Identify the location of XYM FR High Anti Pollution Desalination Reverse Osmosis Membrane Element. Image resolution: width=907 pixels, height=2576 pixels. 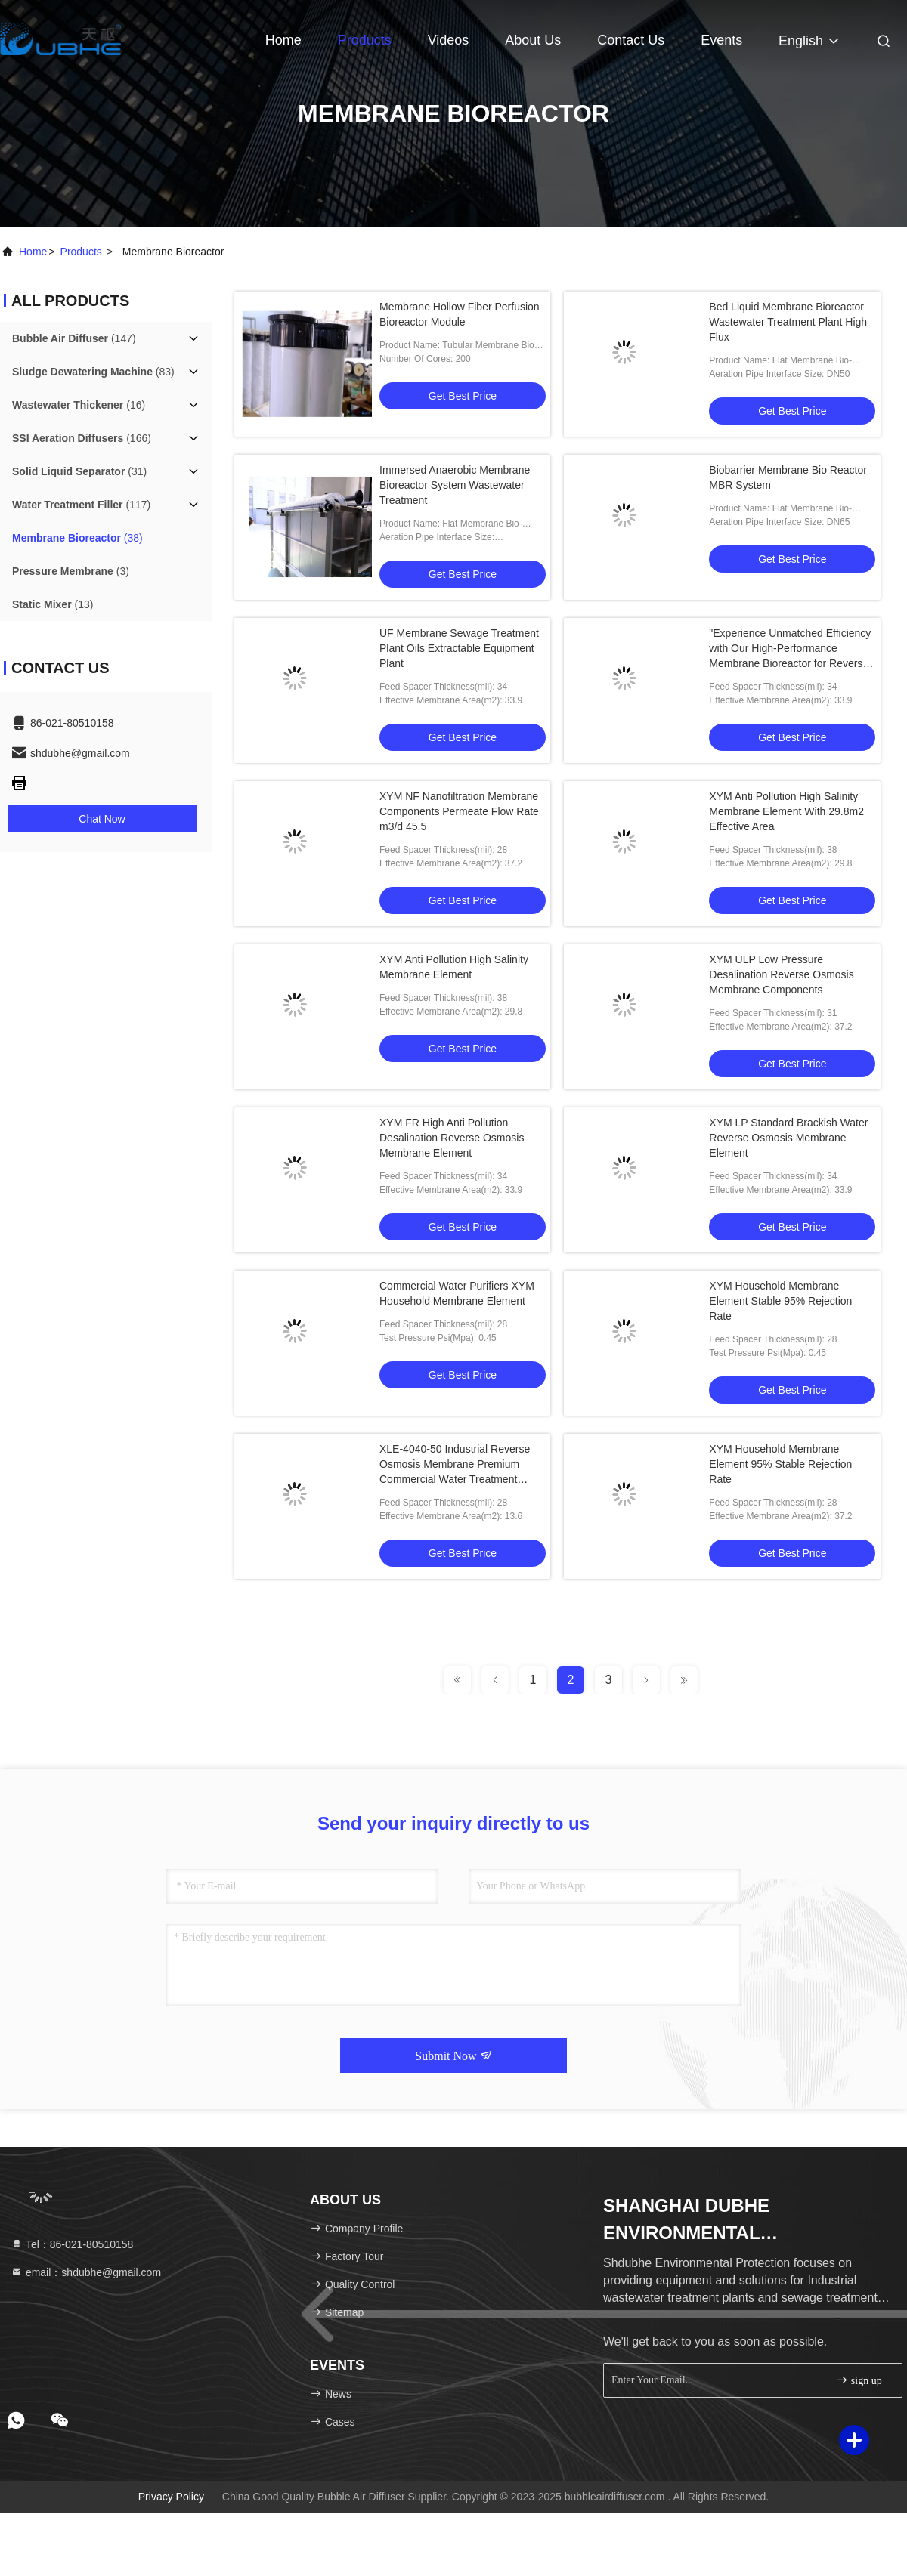
(451, 1138).